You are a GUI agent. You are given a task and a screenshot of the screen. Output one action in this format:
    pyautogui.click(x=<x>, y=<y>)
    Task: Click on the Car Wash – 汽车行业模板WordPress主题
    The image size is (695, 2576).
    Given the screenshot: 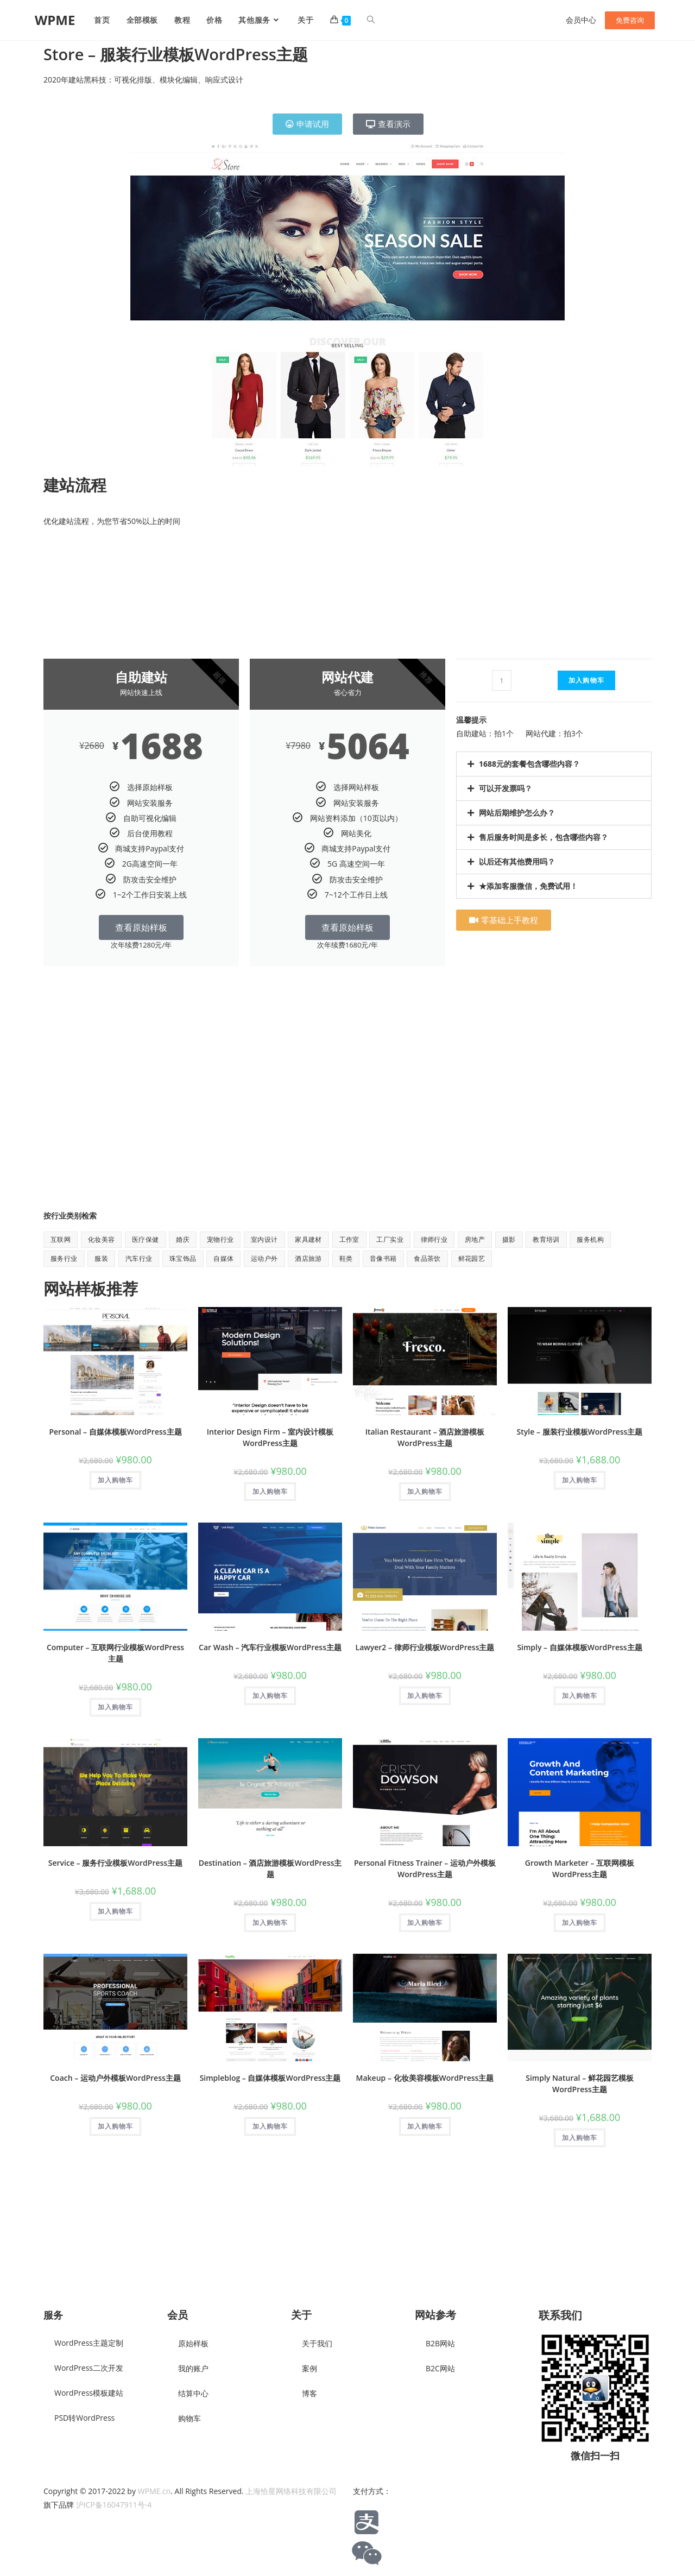 What is the action you would take?
    pyautogui.click(x=270, y=1647)
    